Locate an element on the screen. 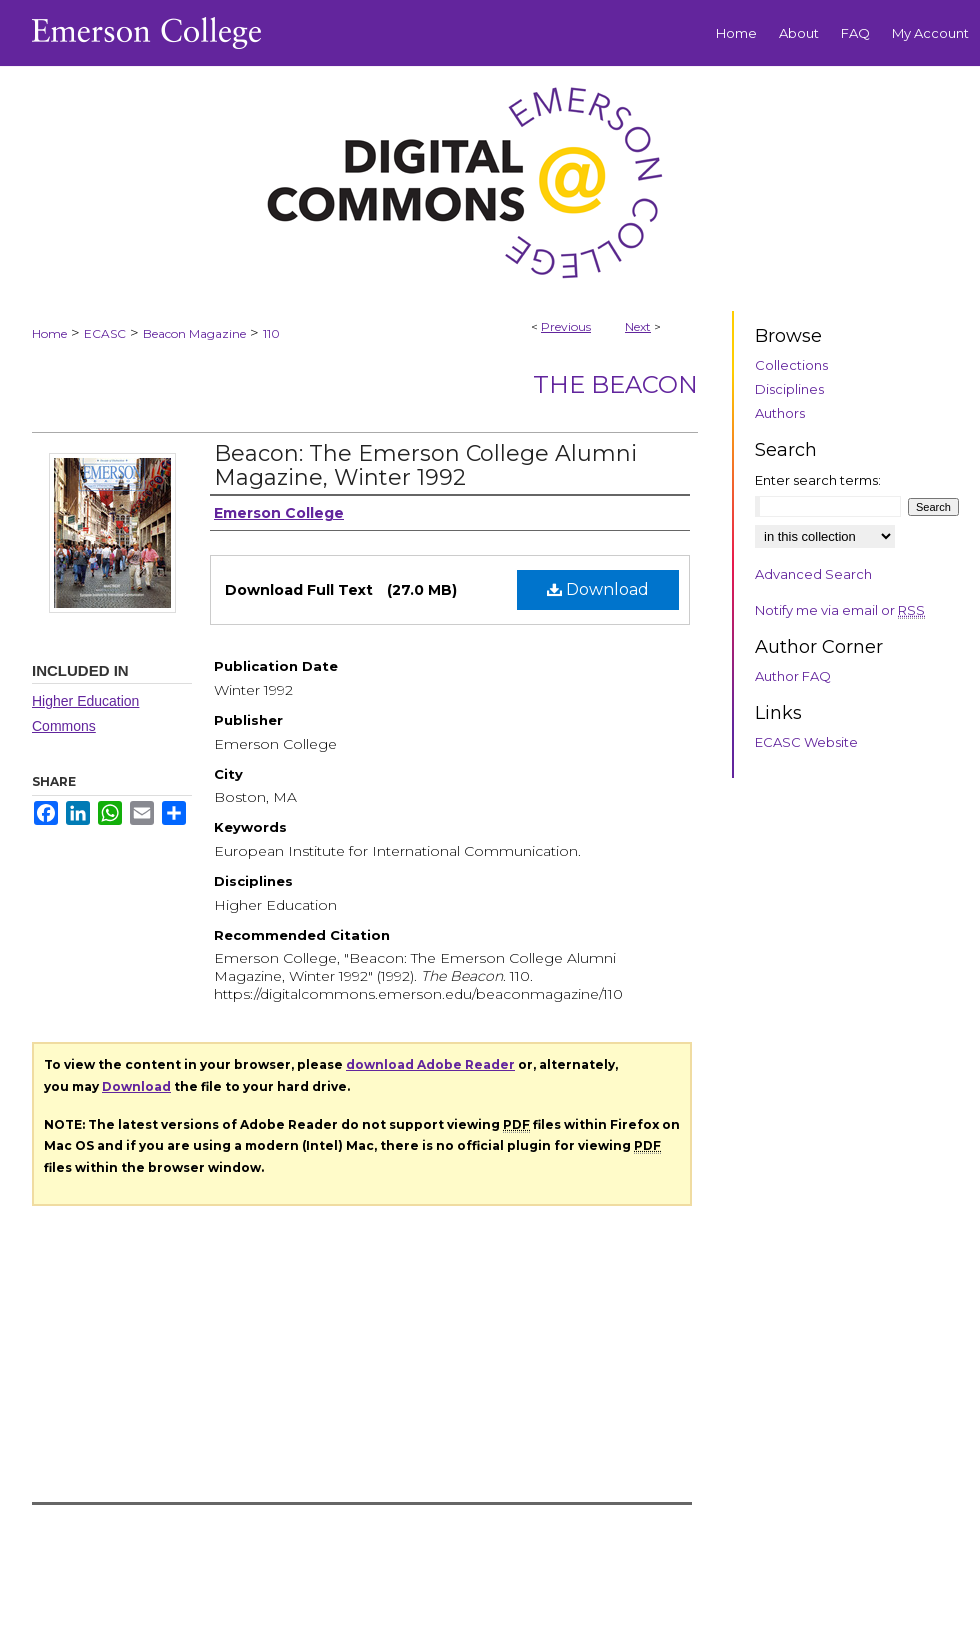  Author FAQ is located at coordinates (793, 676).